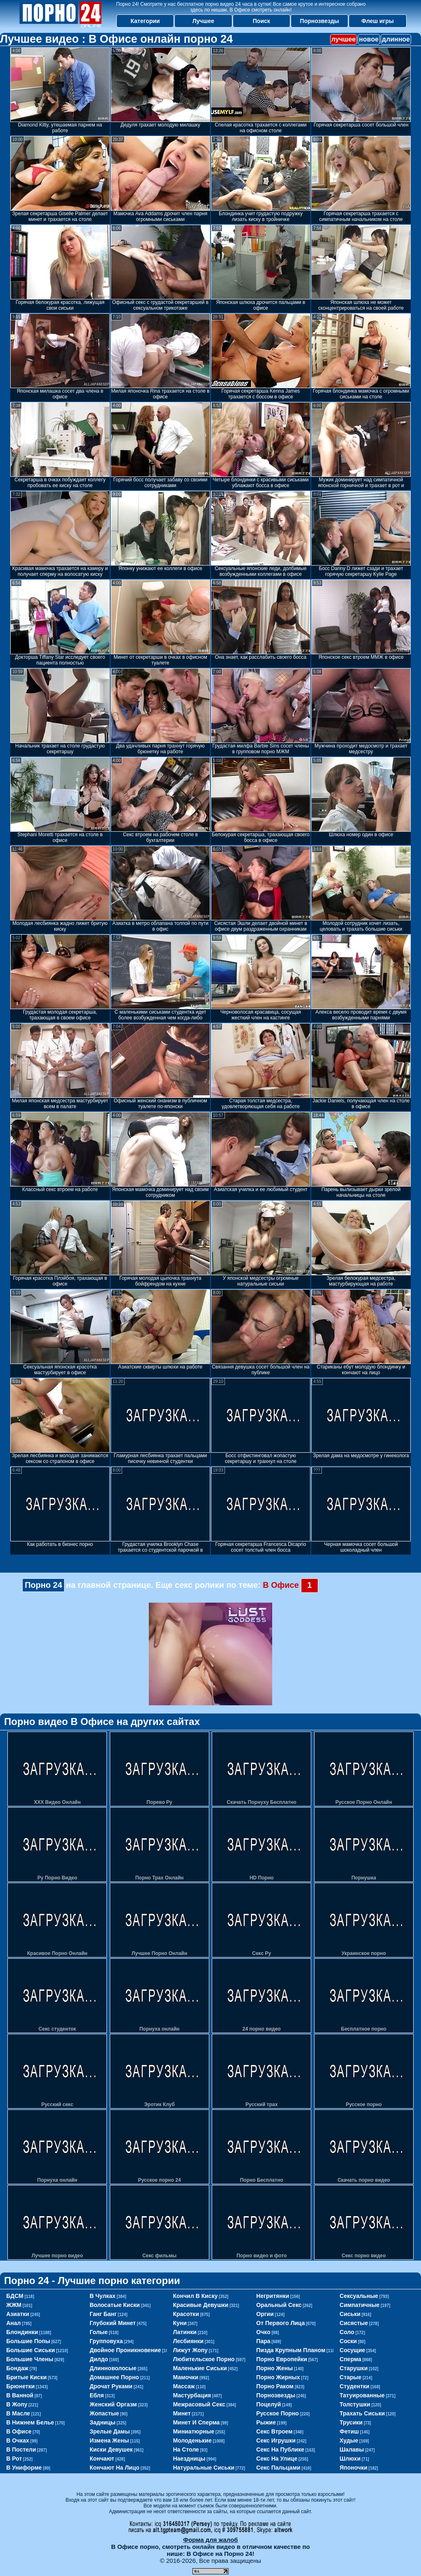  I want to click on лесбиянки, so click(188, 2341).